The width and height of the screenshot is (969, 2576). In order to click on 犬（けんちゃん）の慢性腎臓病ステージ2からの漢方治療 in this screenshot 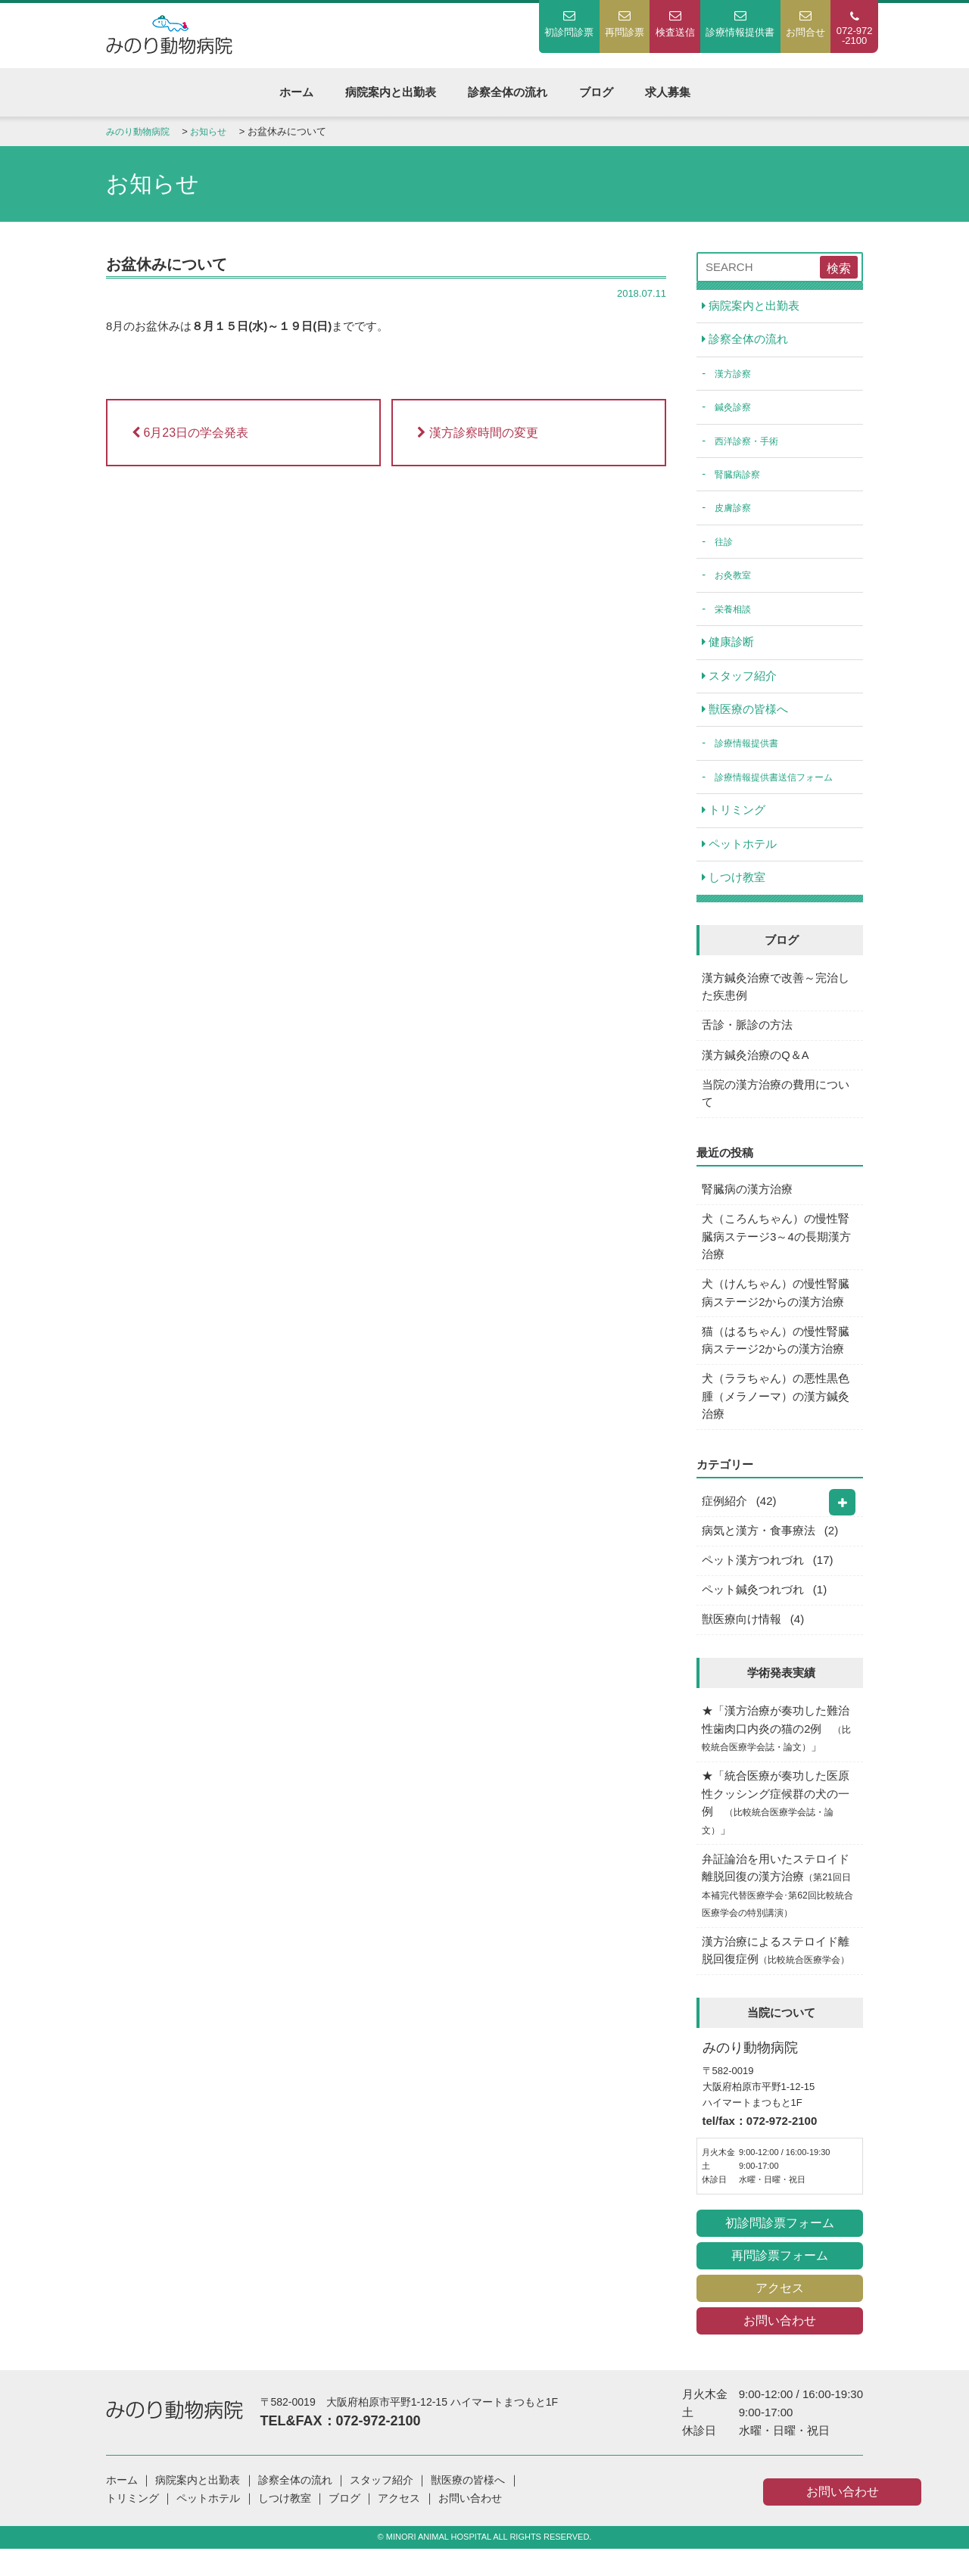, I will do `click(776, 1306)`.